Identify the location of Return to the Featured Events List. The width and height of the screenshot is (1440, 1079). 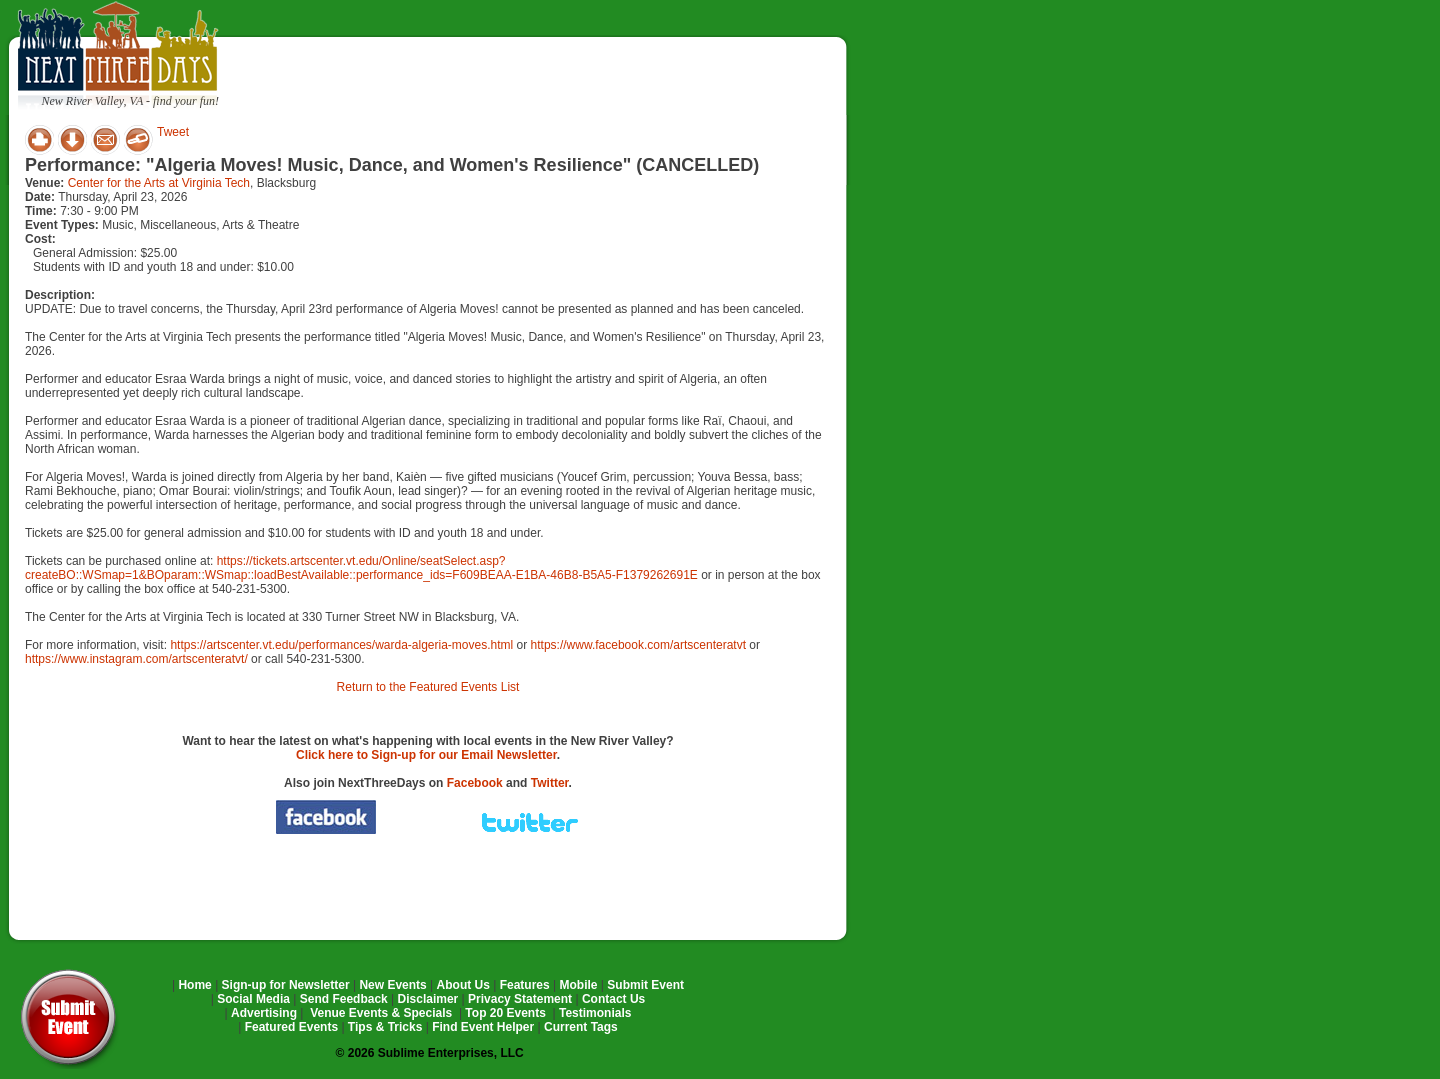
(428, 687).